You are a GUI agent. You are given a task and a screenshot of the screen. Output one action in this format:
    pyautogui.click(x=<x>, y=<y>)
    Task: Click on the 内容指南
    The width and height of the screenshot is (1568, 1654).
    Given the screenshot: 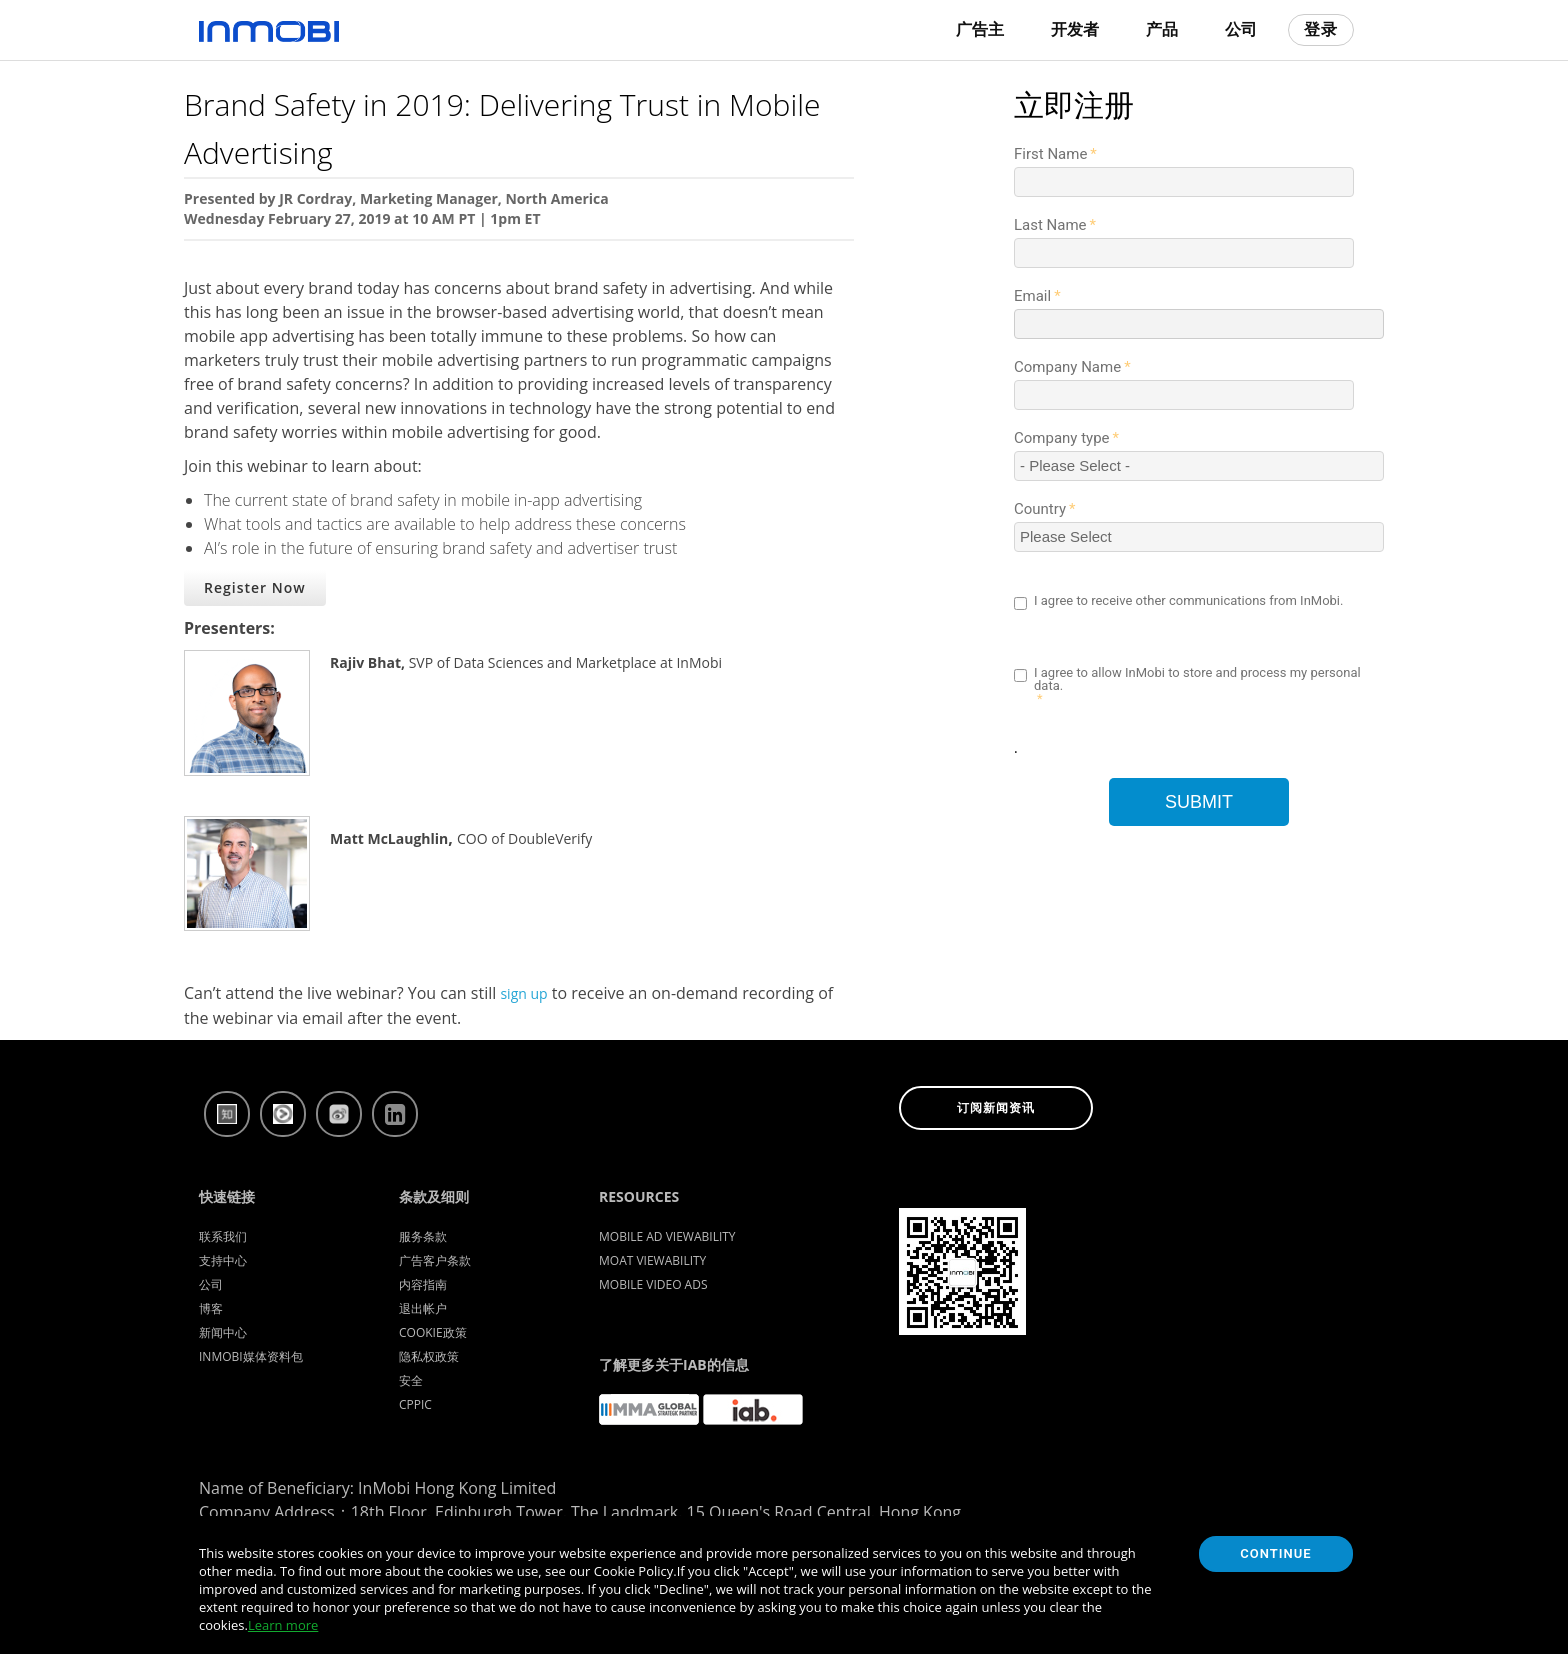 What is the action you would take?
    pyautogui.click(x=423, y=1284)
    